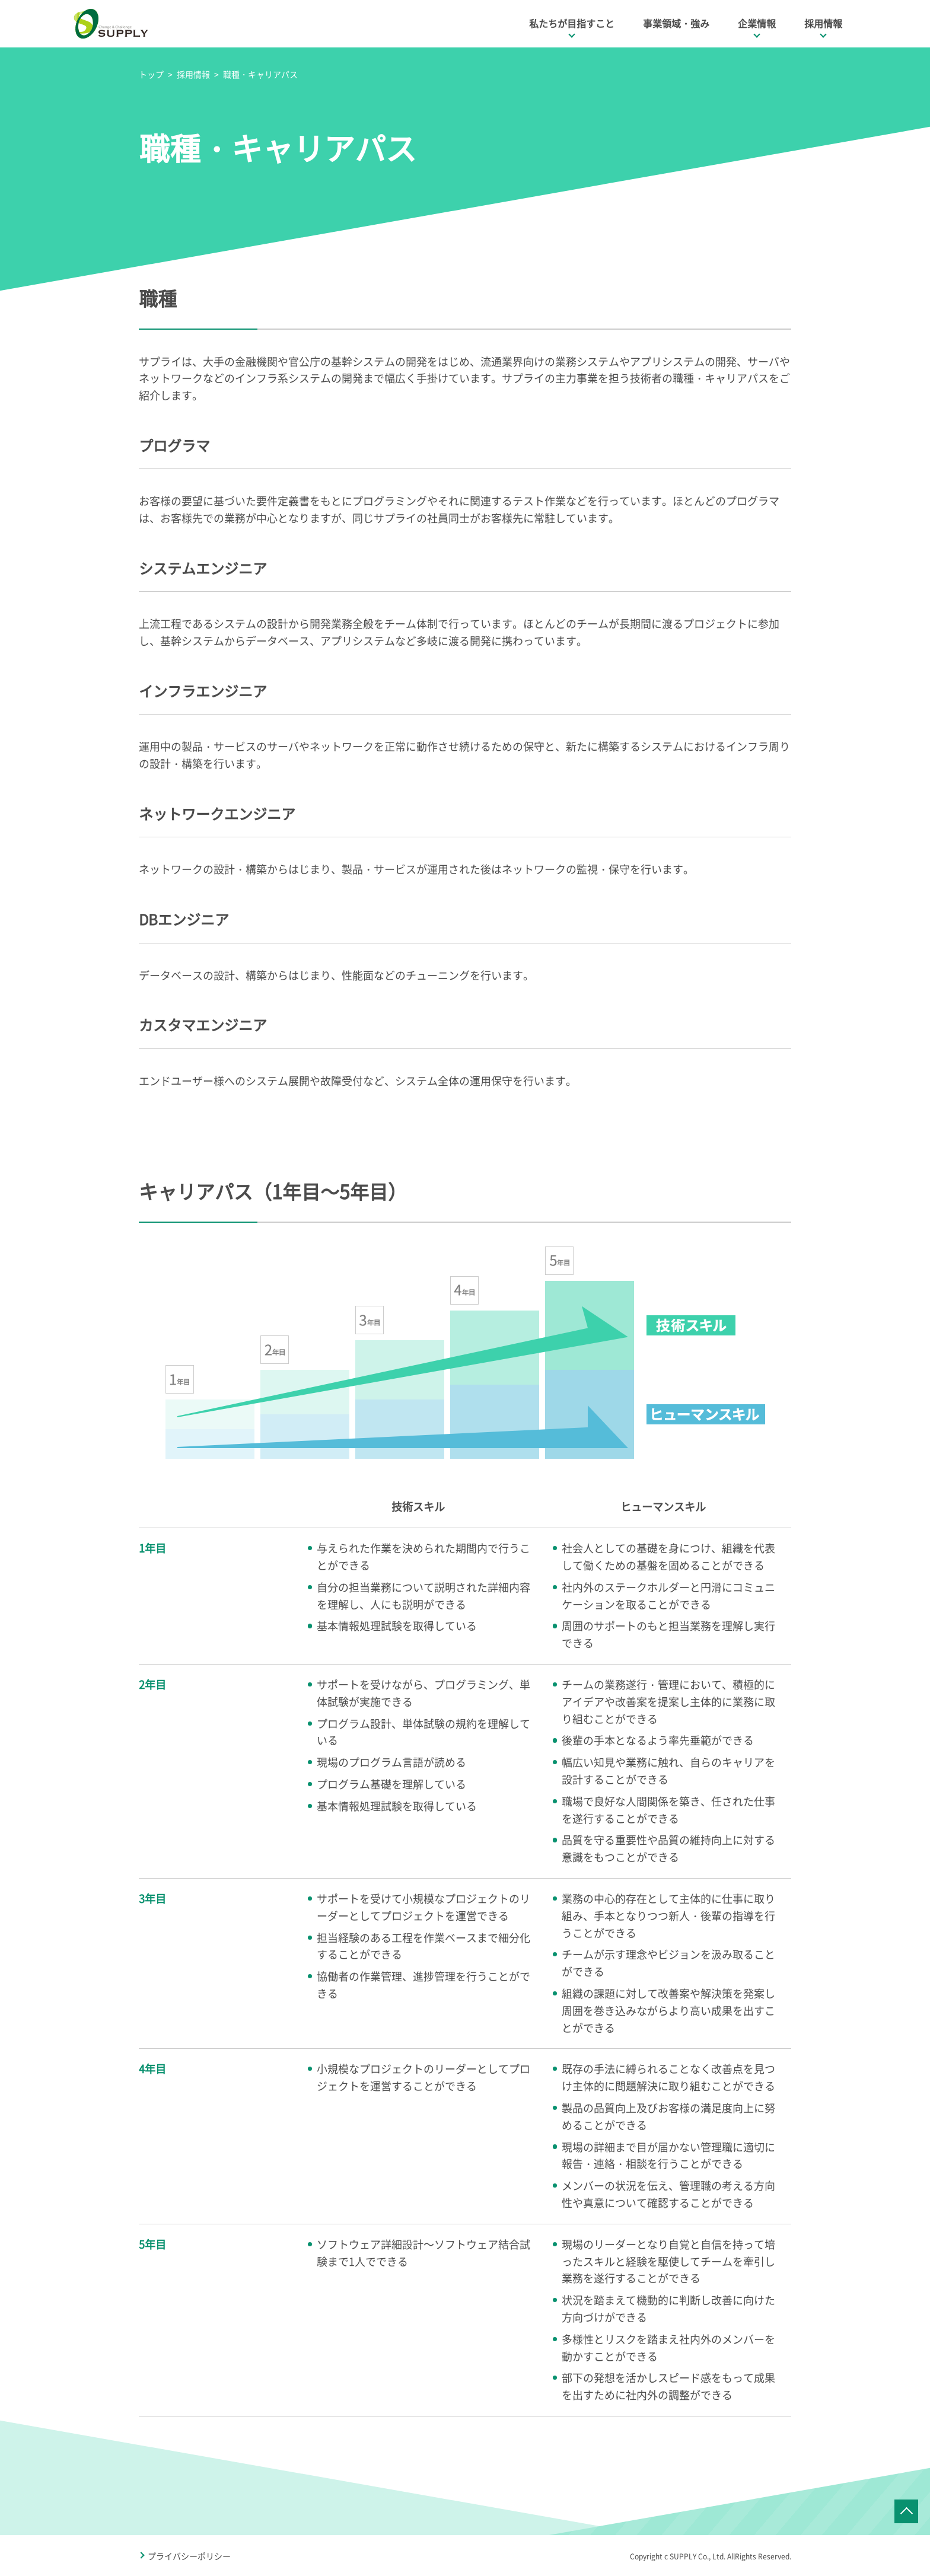 This screenshot has height=2576, width=930. Describe the element at coordinates (676, 23) in the screenshot. I see `事業領域・強み` at that location.